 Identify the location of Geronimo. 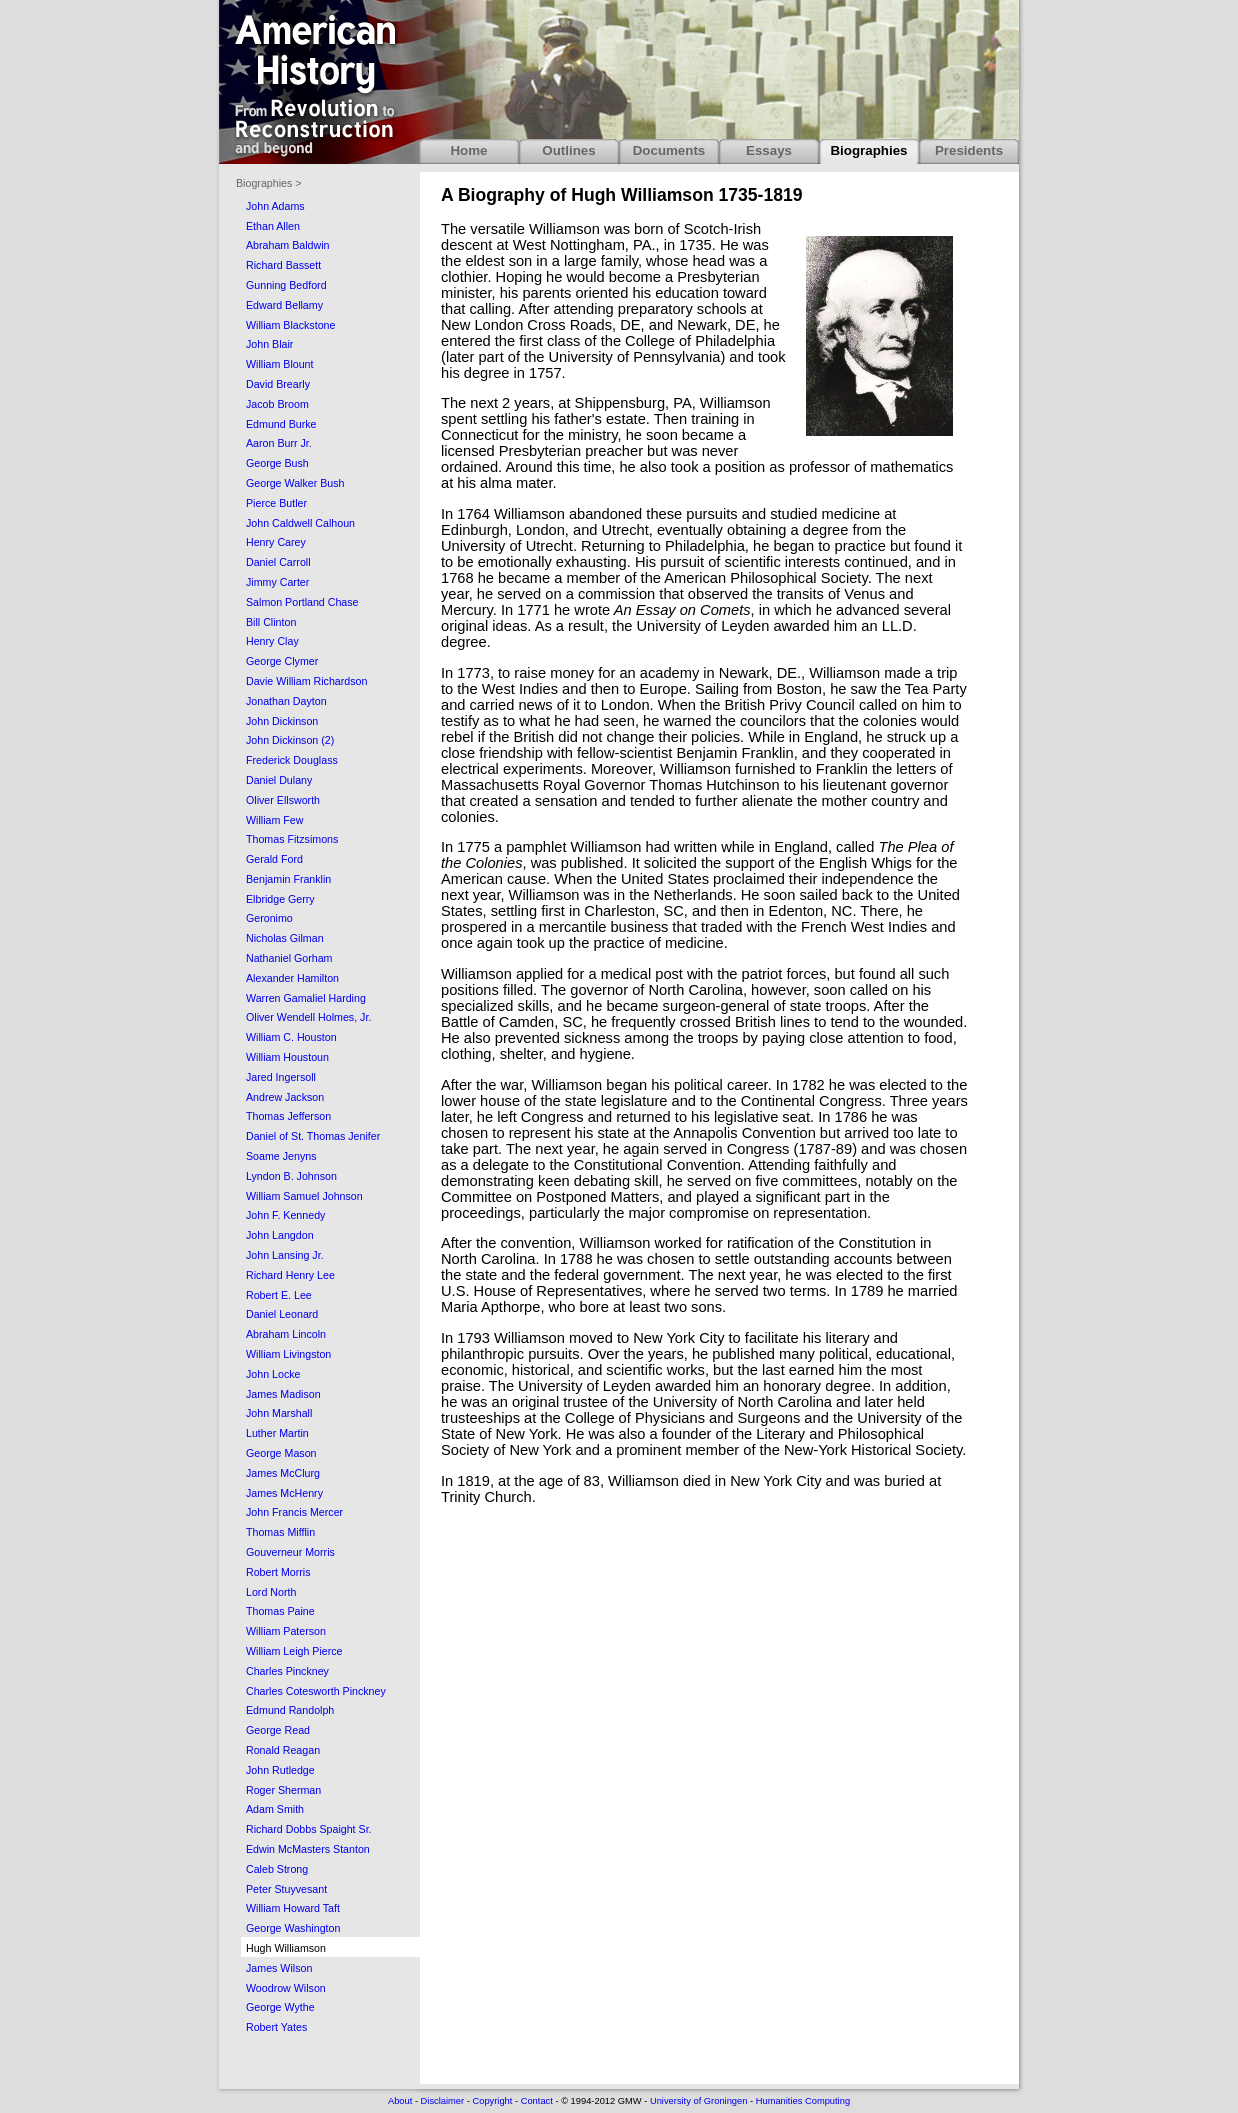
(269, 918).